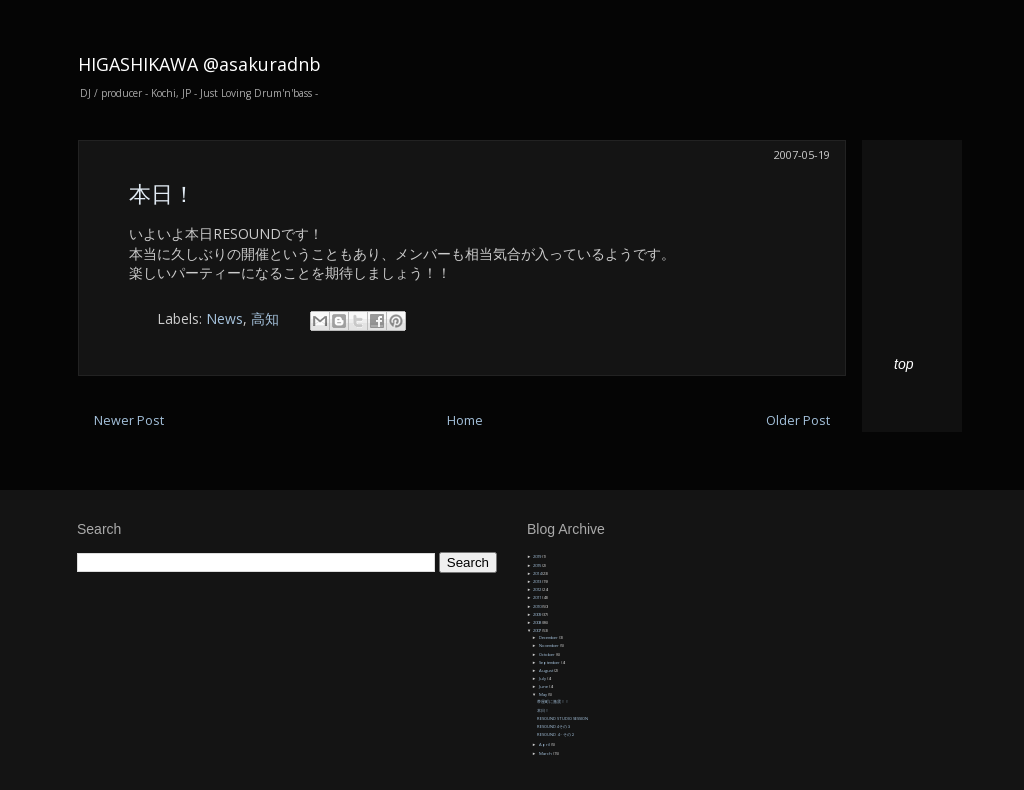 This screenshot has width=1024, height=790. What do you see at coordinates (537, 622) in the screenshot?
I see `2008` at bounding box center [537, 622].